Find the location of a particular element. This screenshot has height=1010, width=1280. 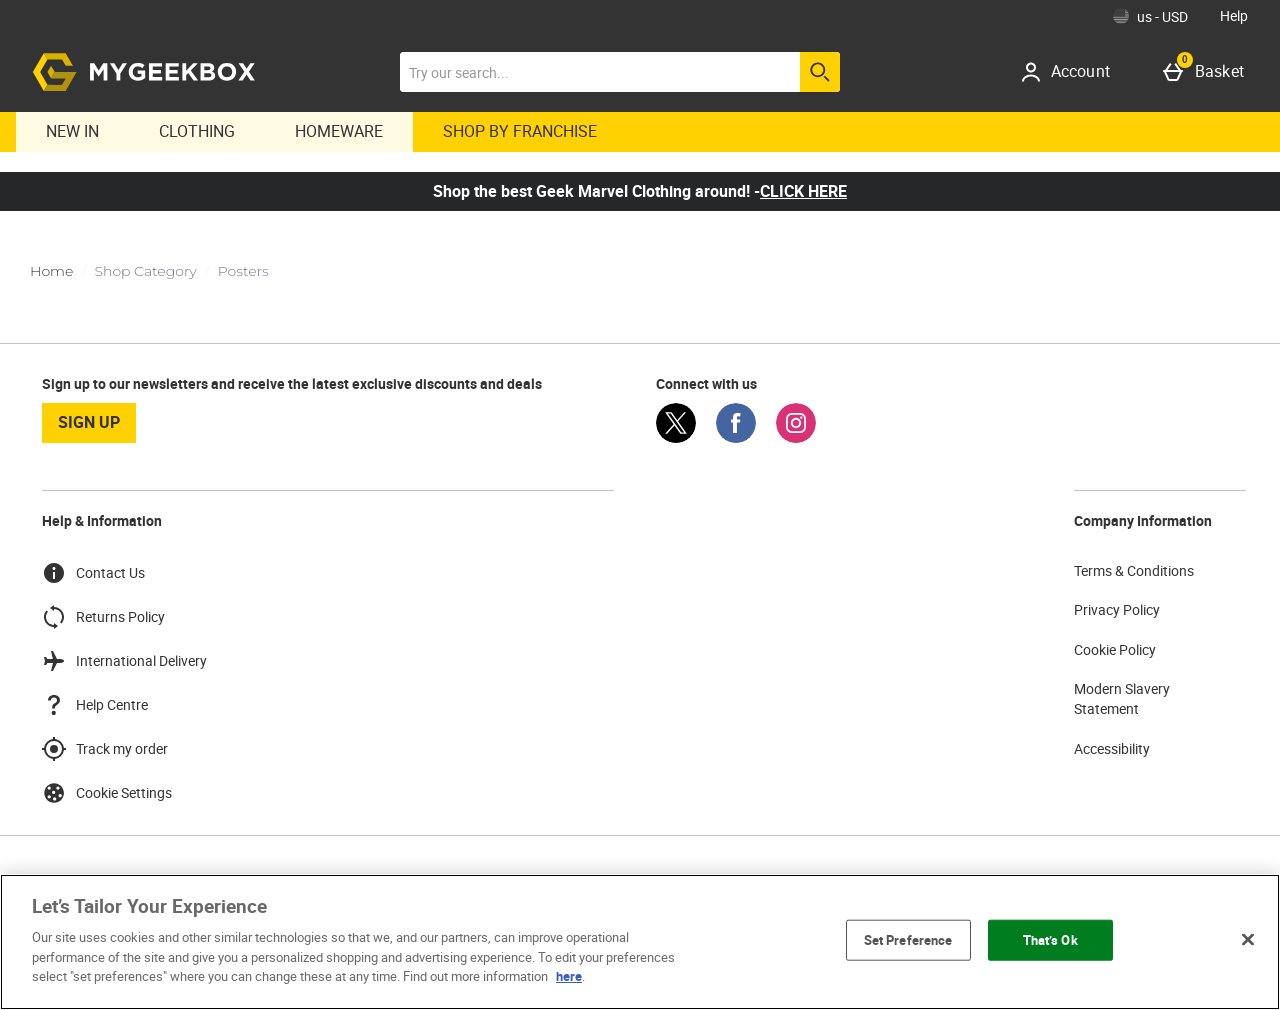

Clothing is located at coordinates (197, 131).